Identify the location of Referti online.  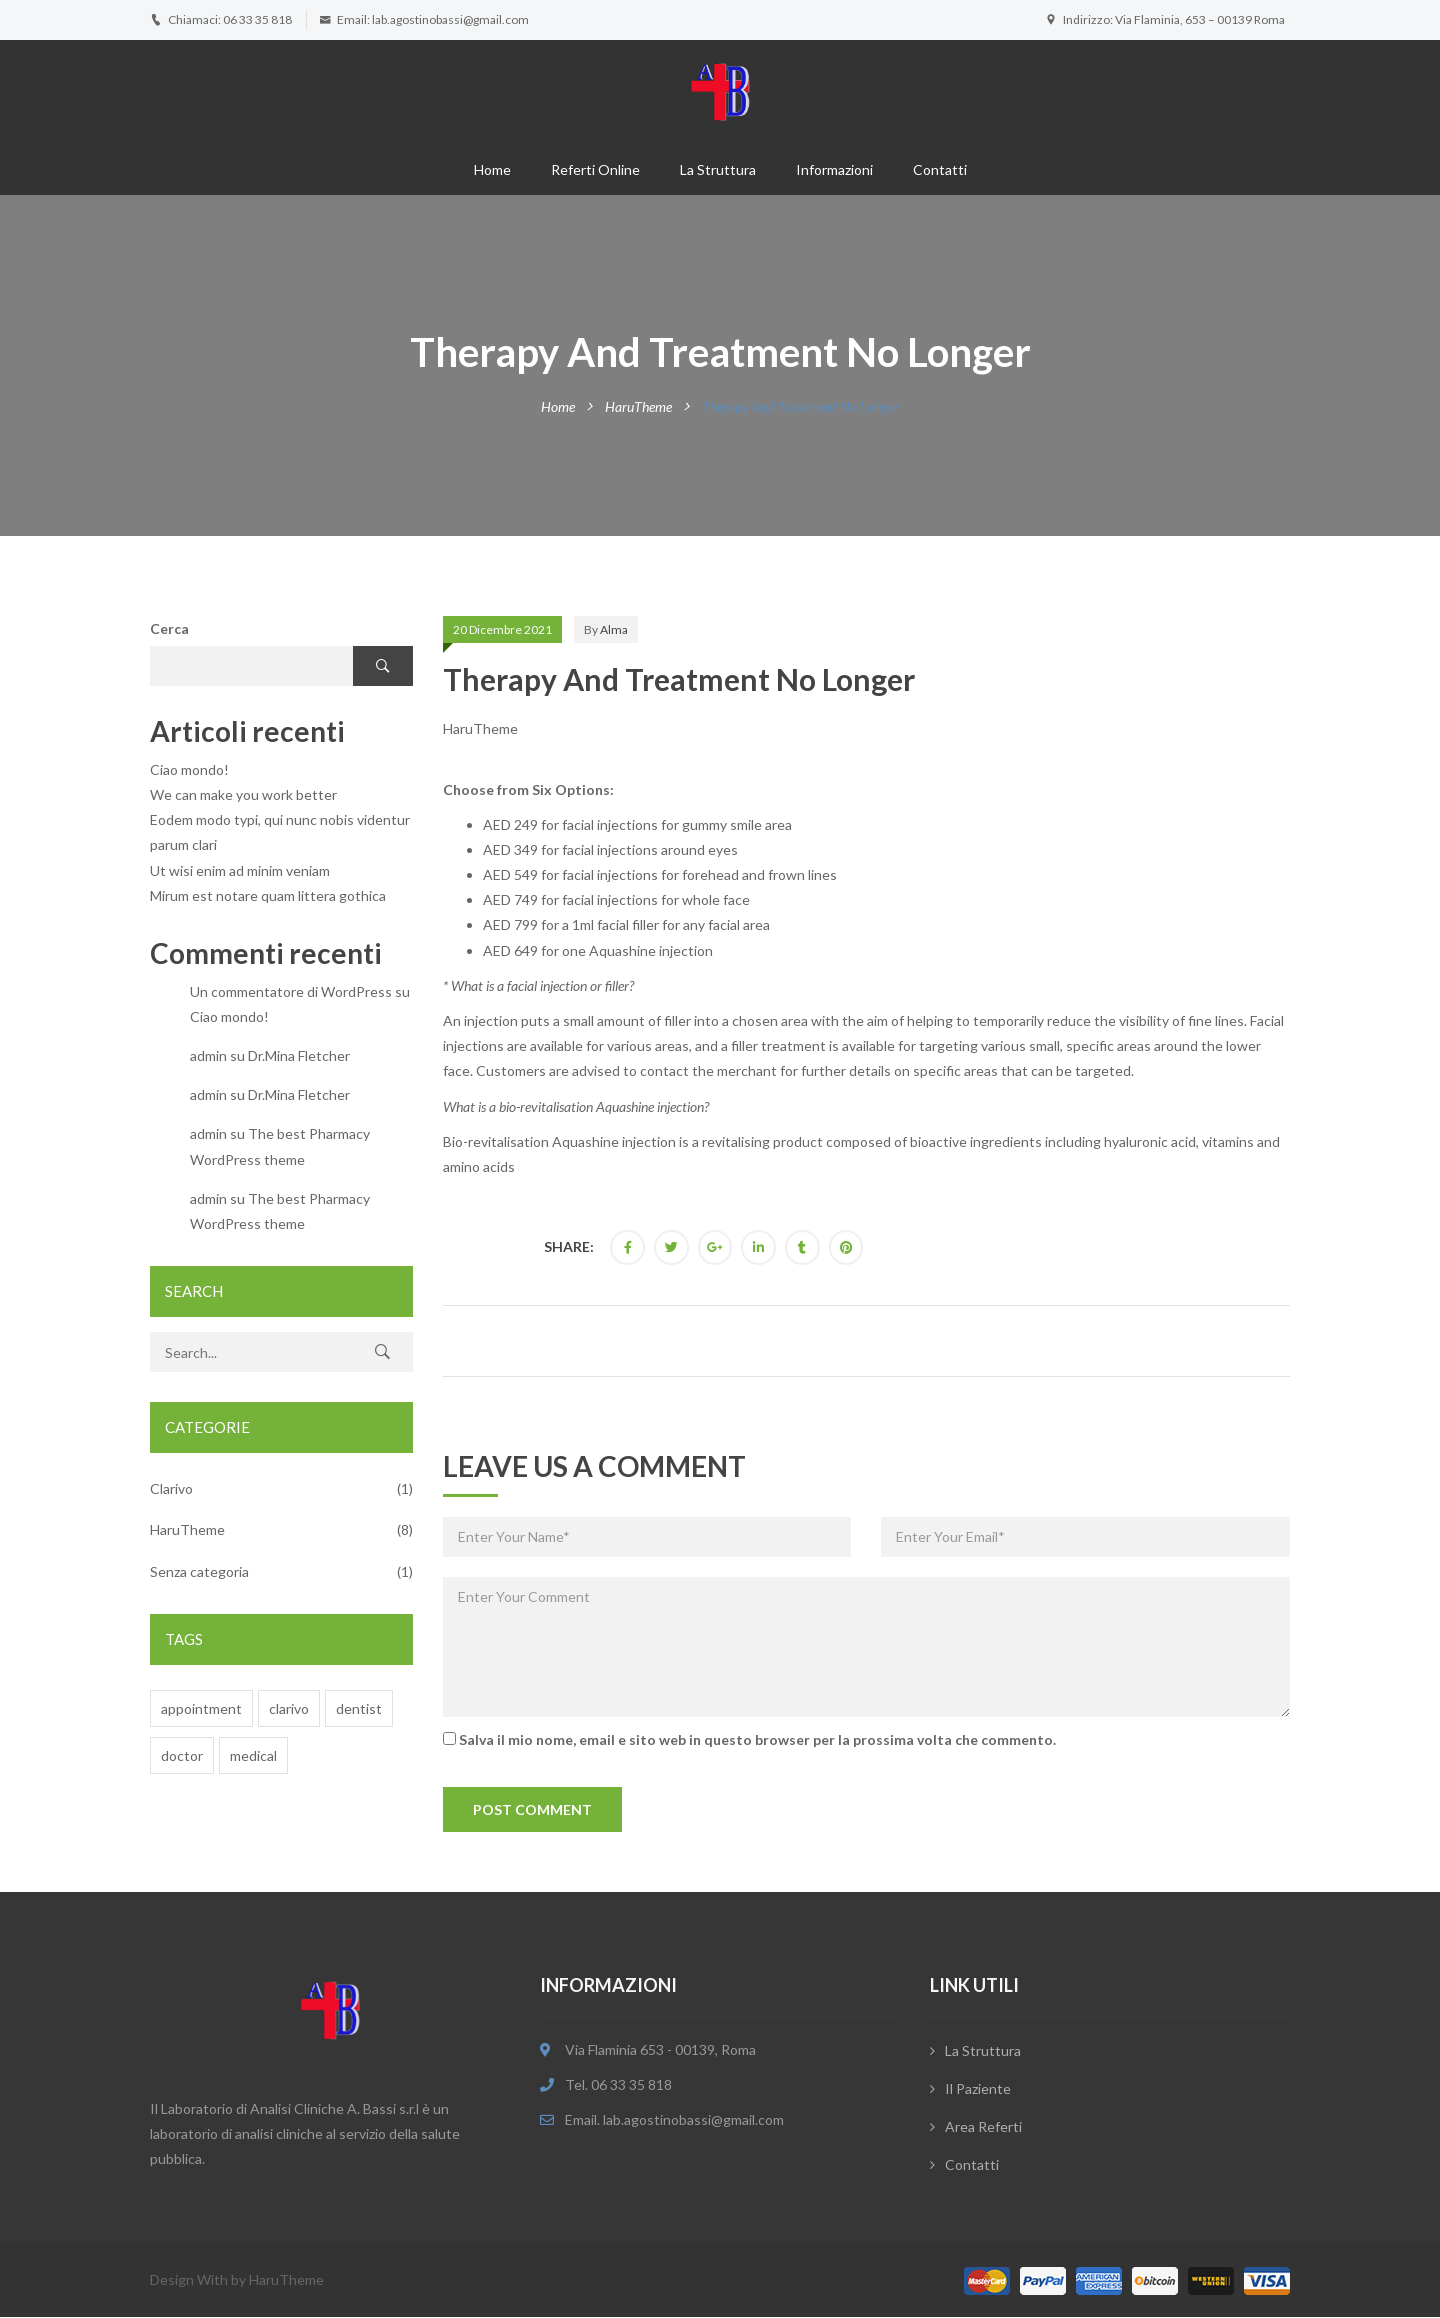
(595, 169).